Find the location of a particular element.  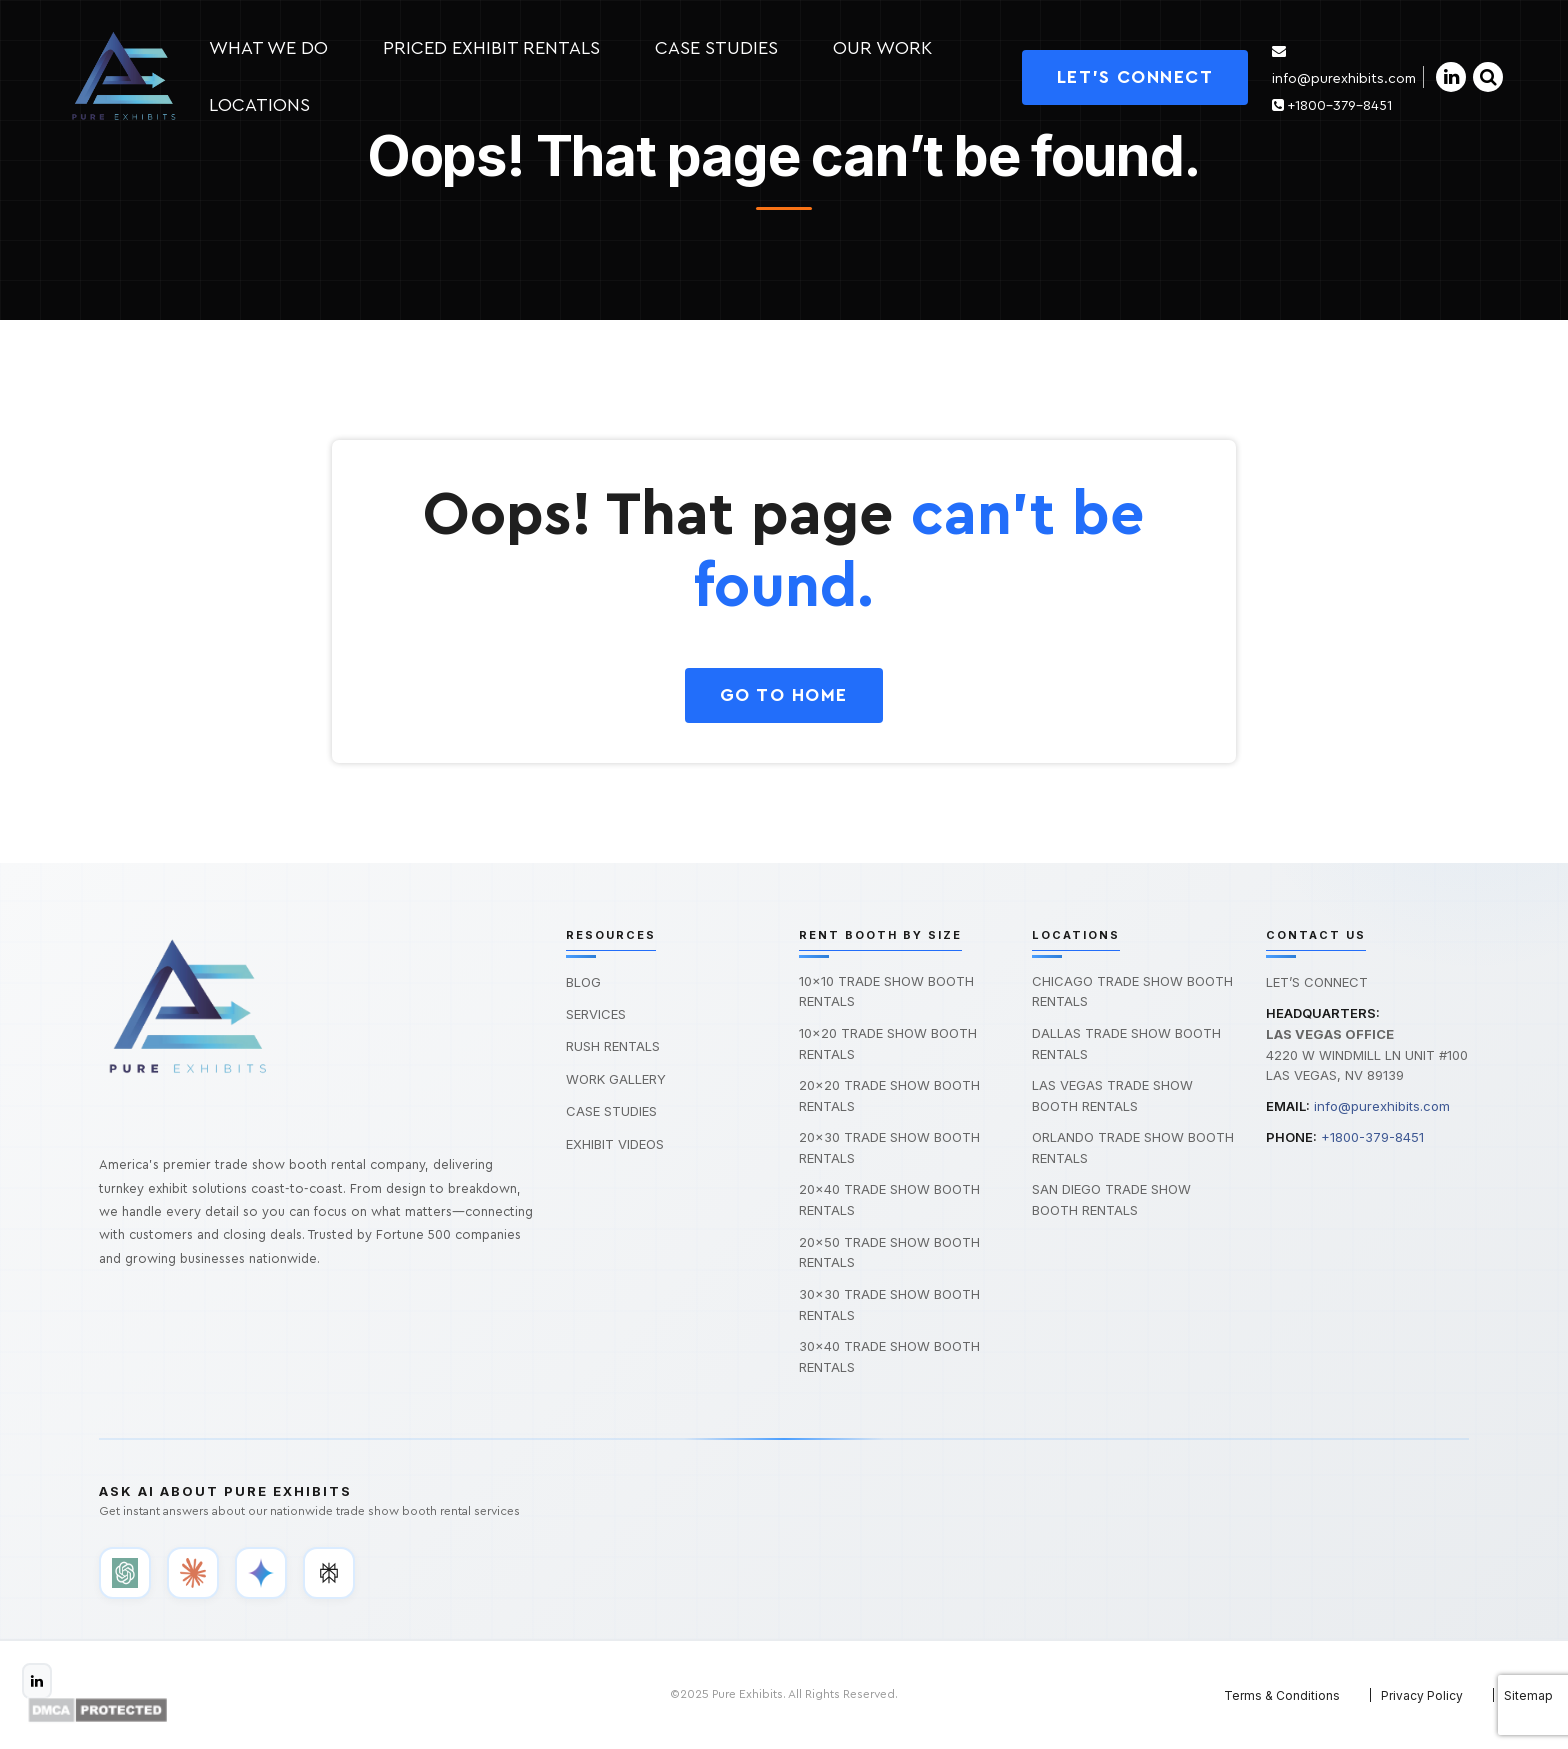

20×40 Trade Show Booth Rentals is located at coordinates (889, 1199).